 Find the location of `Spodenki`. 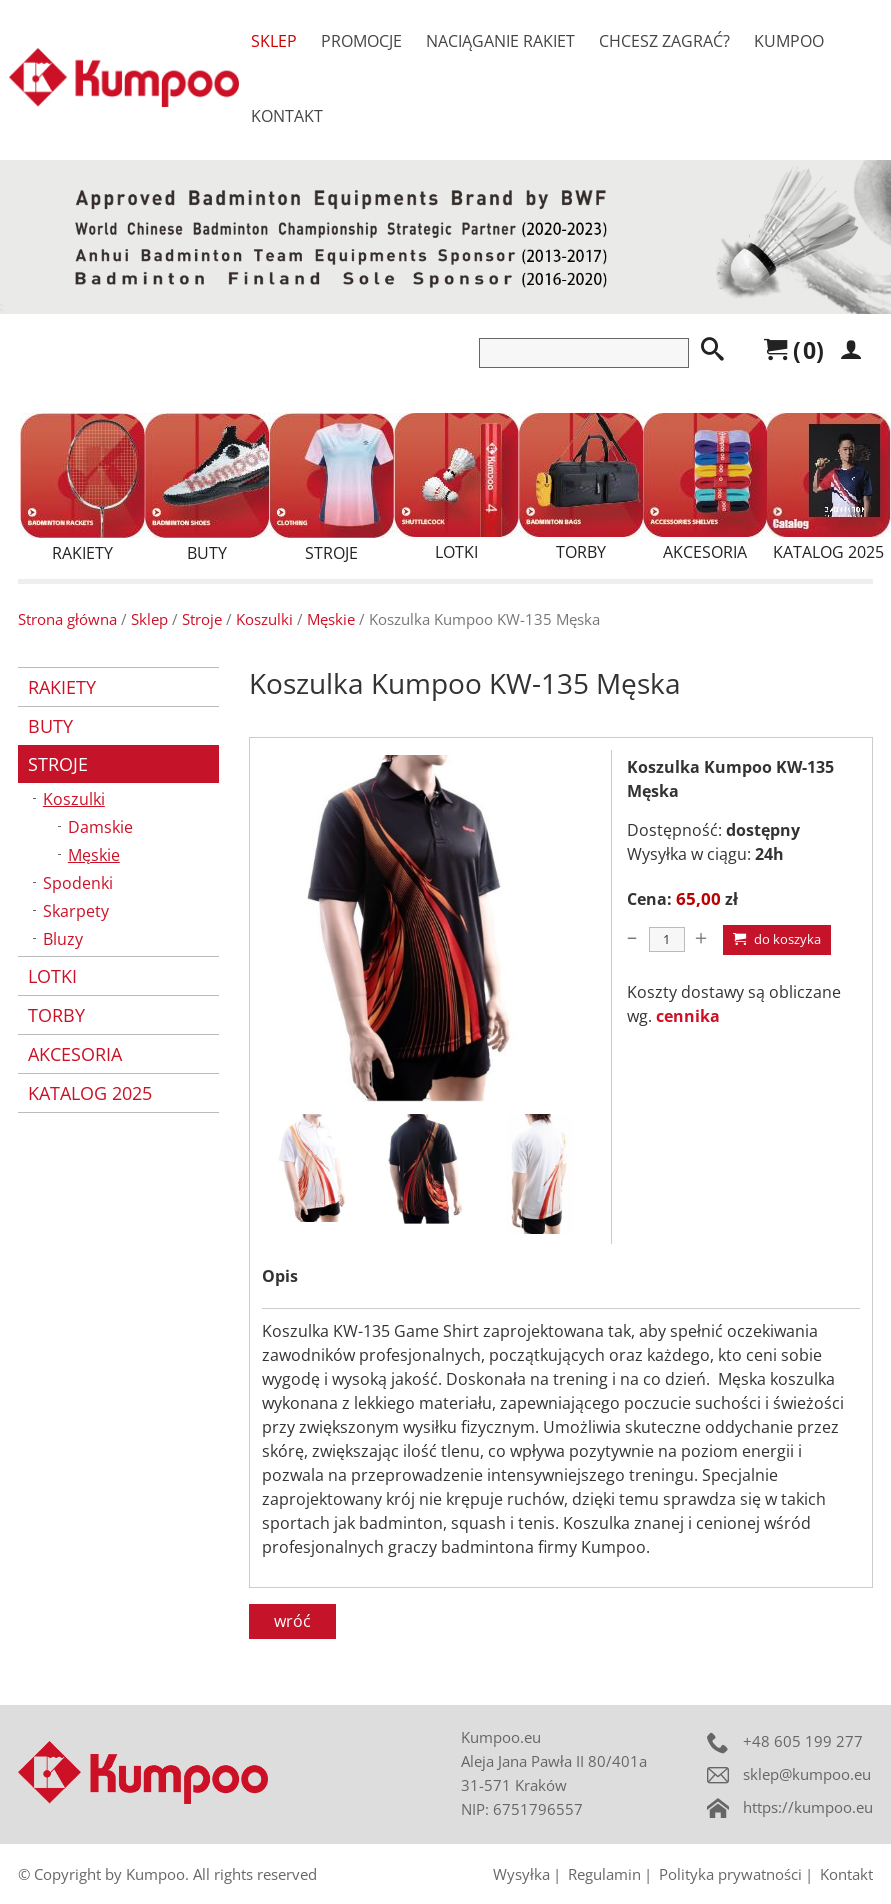

Spodenki is located at coordinates (78, 883).